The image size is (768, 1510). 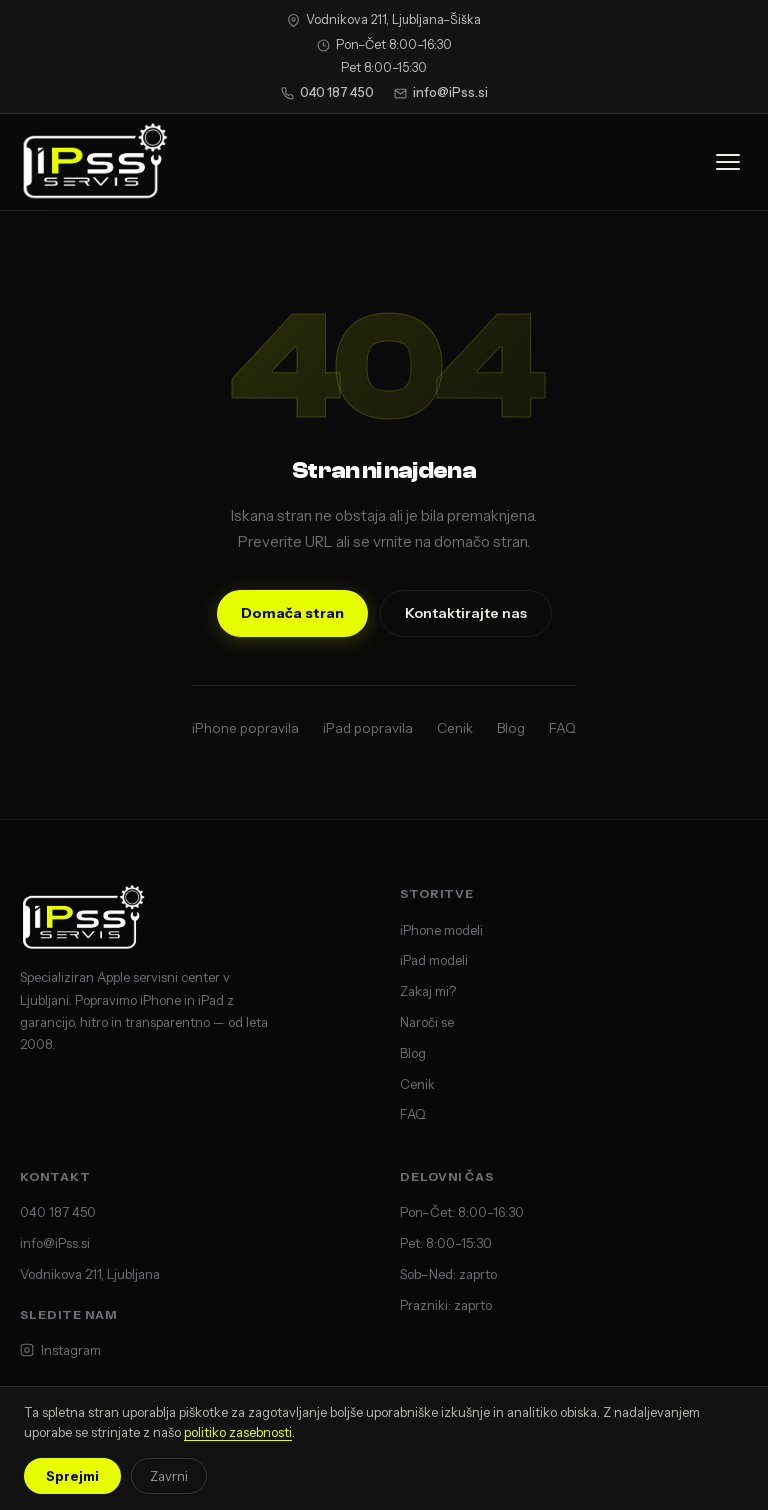 I want to click on iPhone modeli, so click(x=441, y=930).